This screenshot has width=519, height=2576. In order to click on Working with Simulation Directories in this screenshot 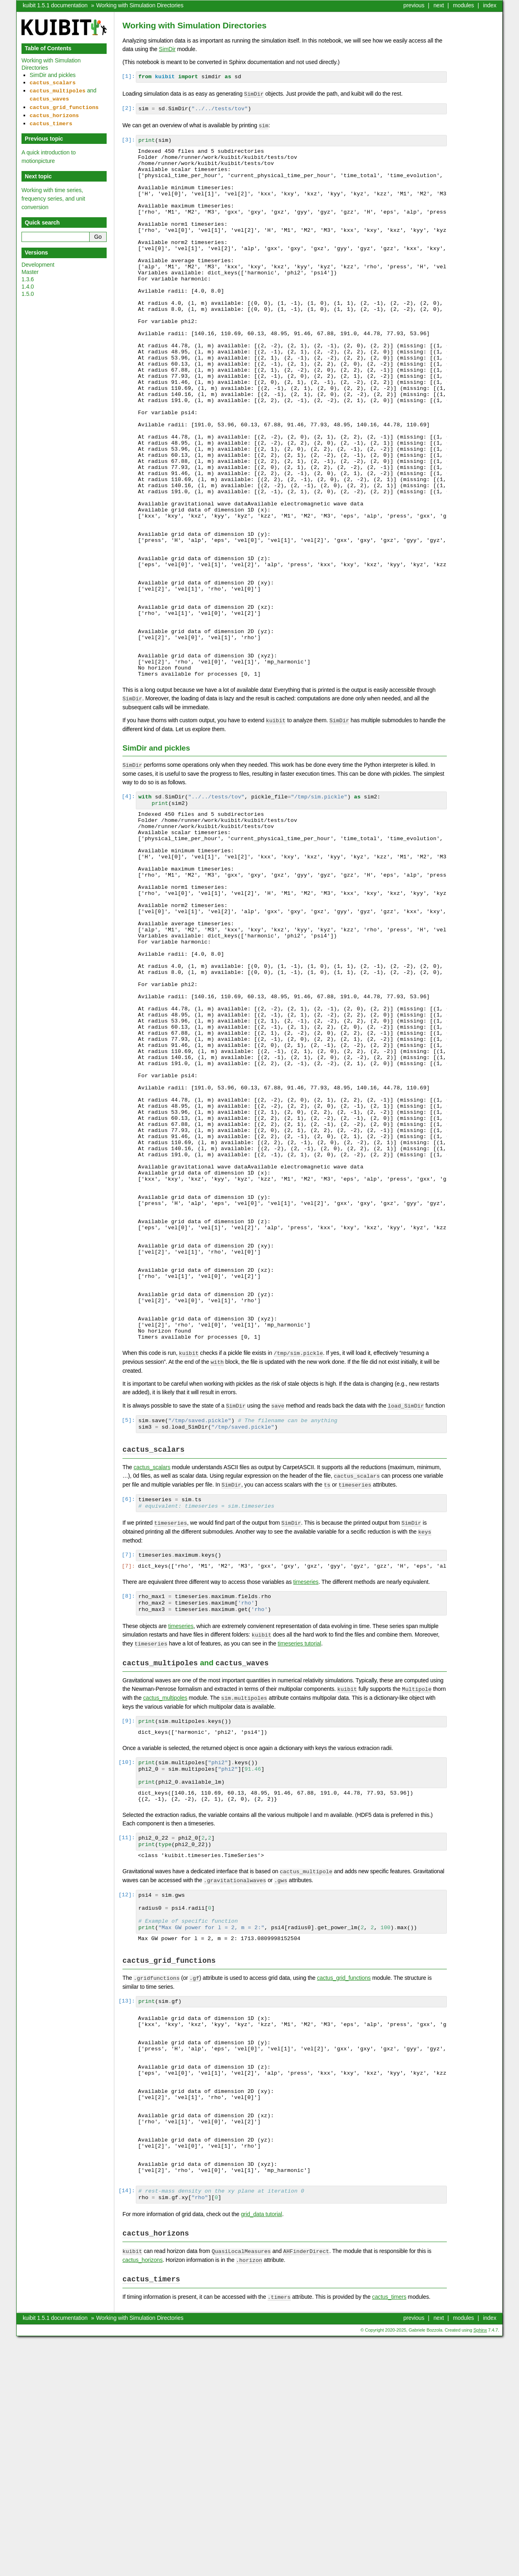, I will do `click(139, 5)`.